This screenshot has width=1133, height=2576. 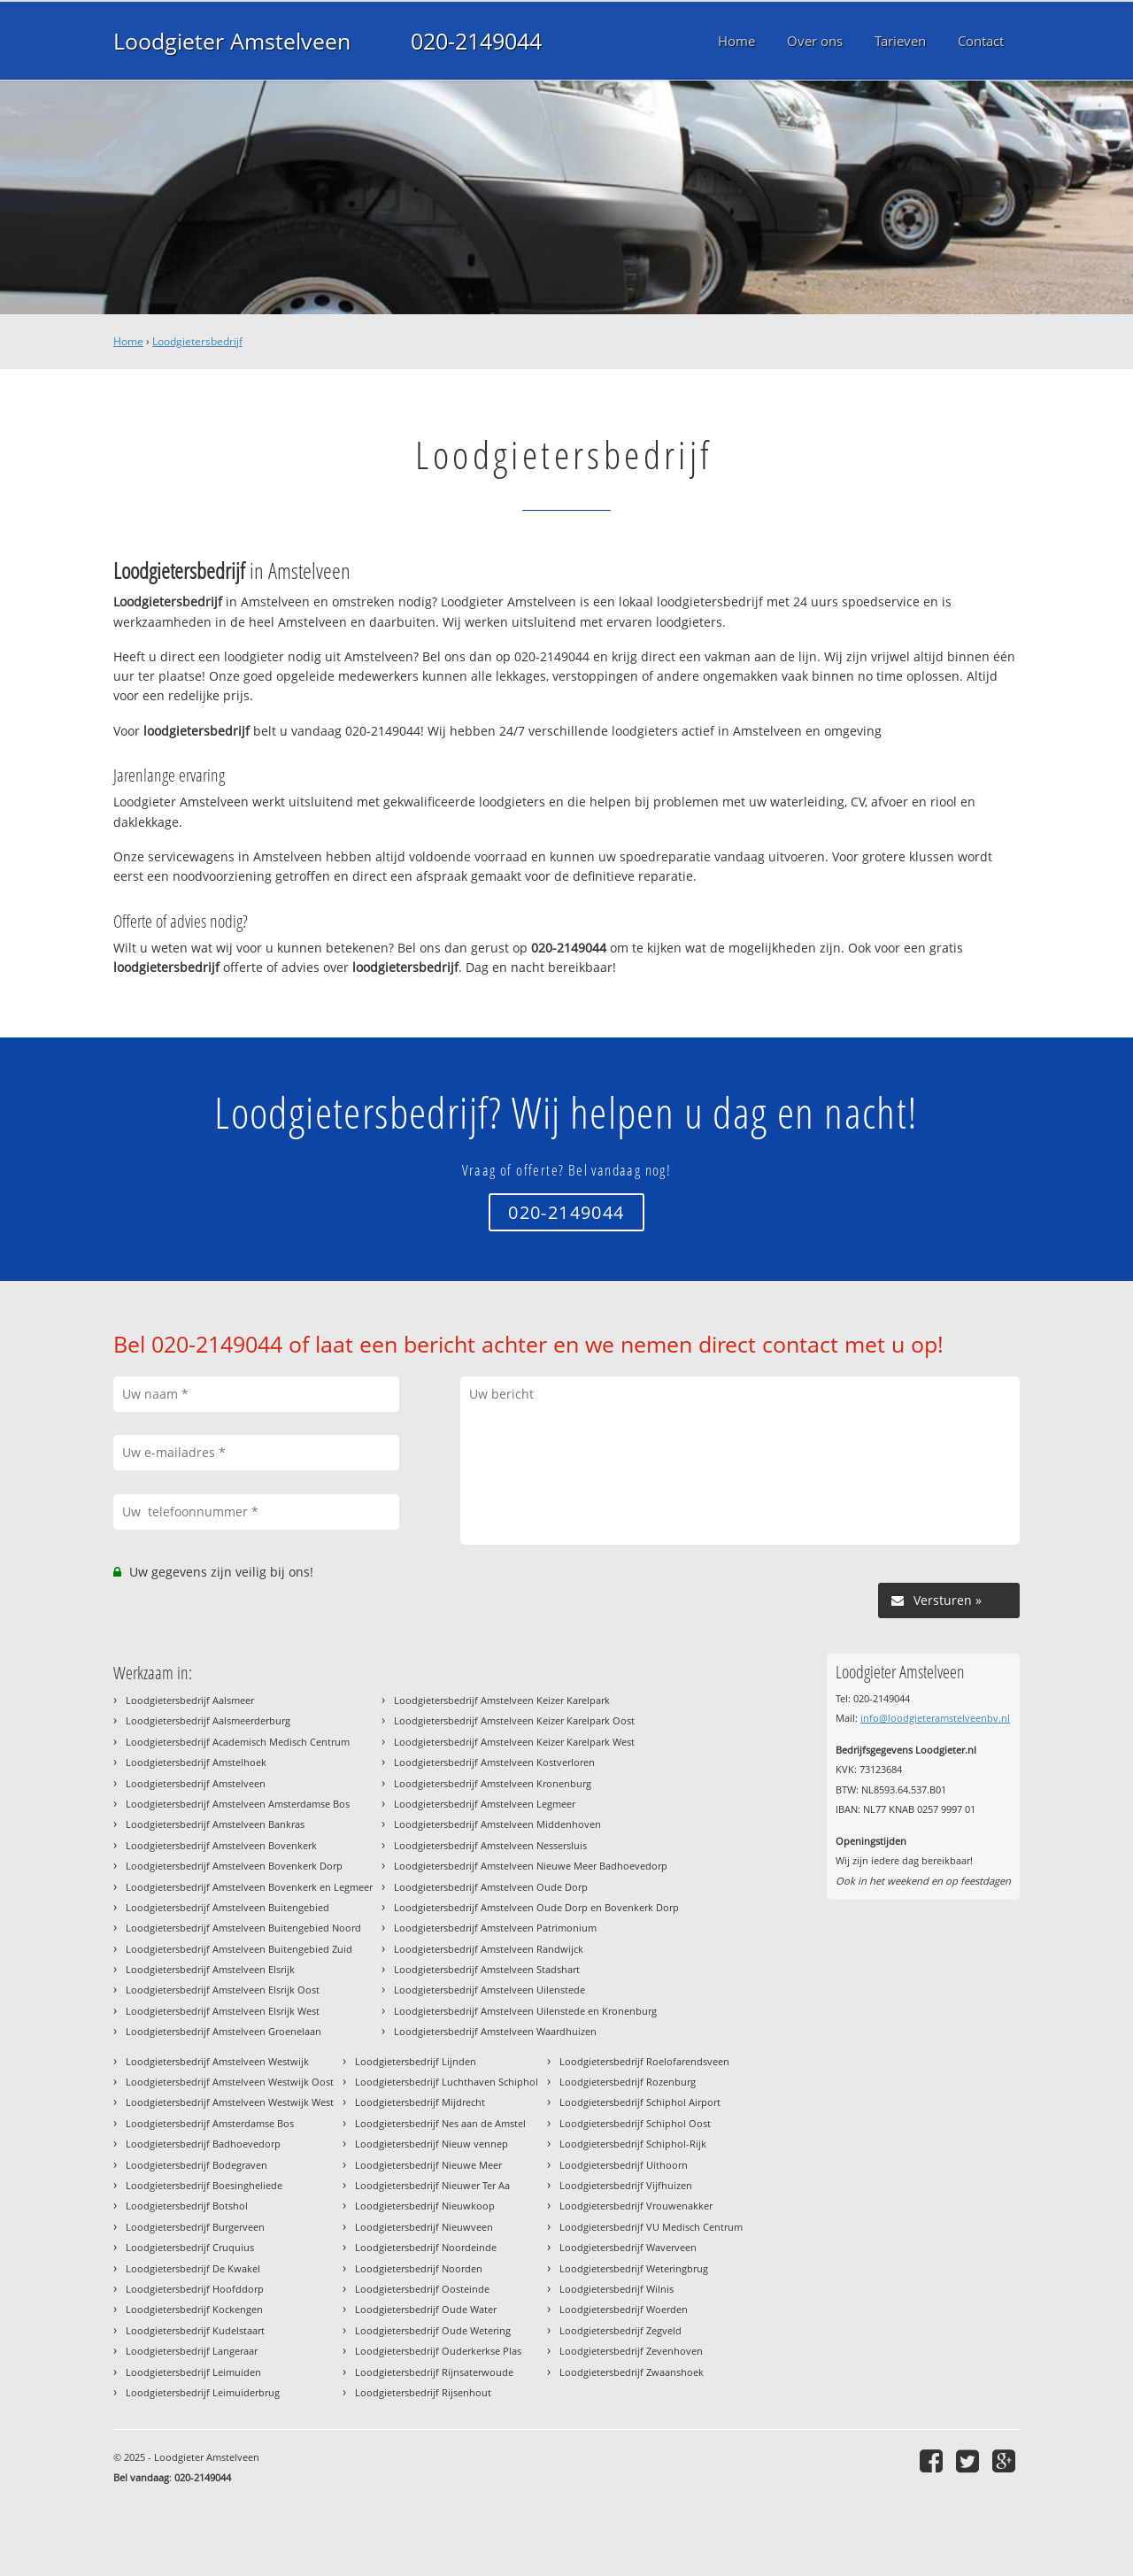 I want to click on Loodgietersbedrijf Amstelveen Legmeer, so click(x=484, y=1803).